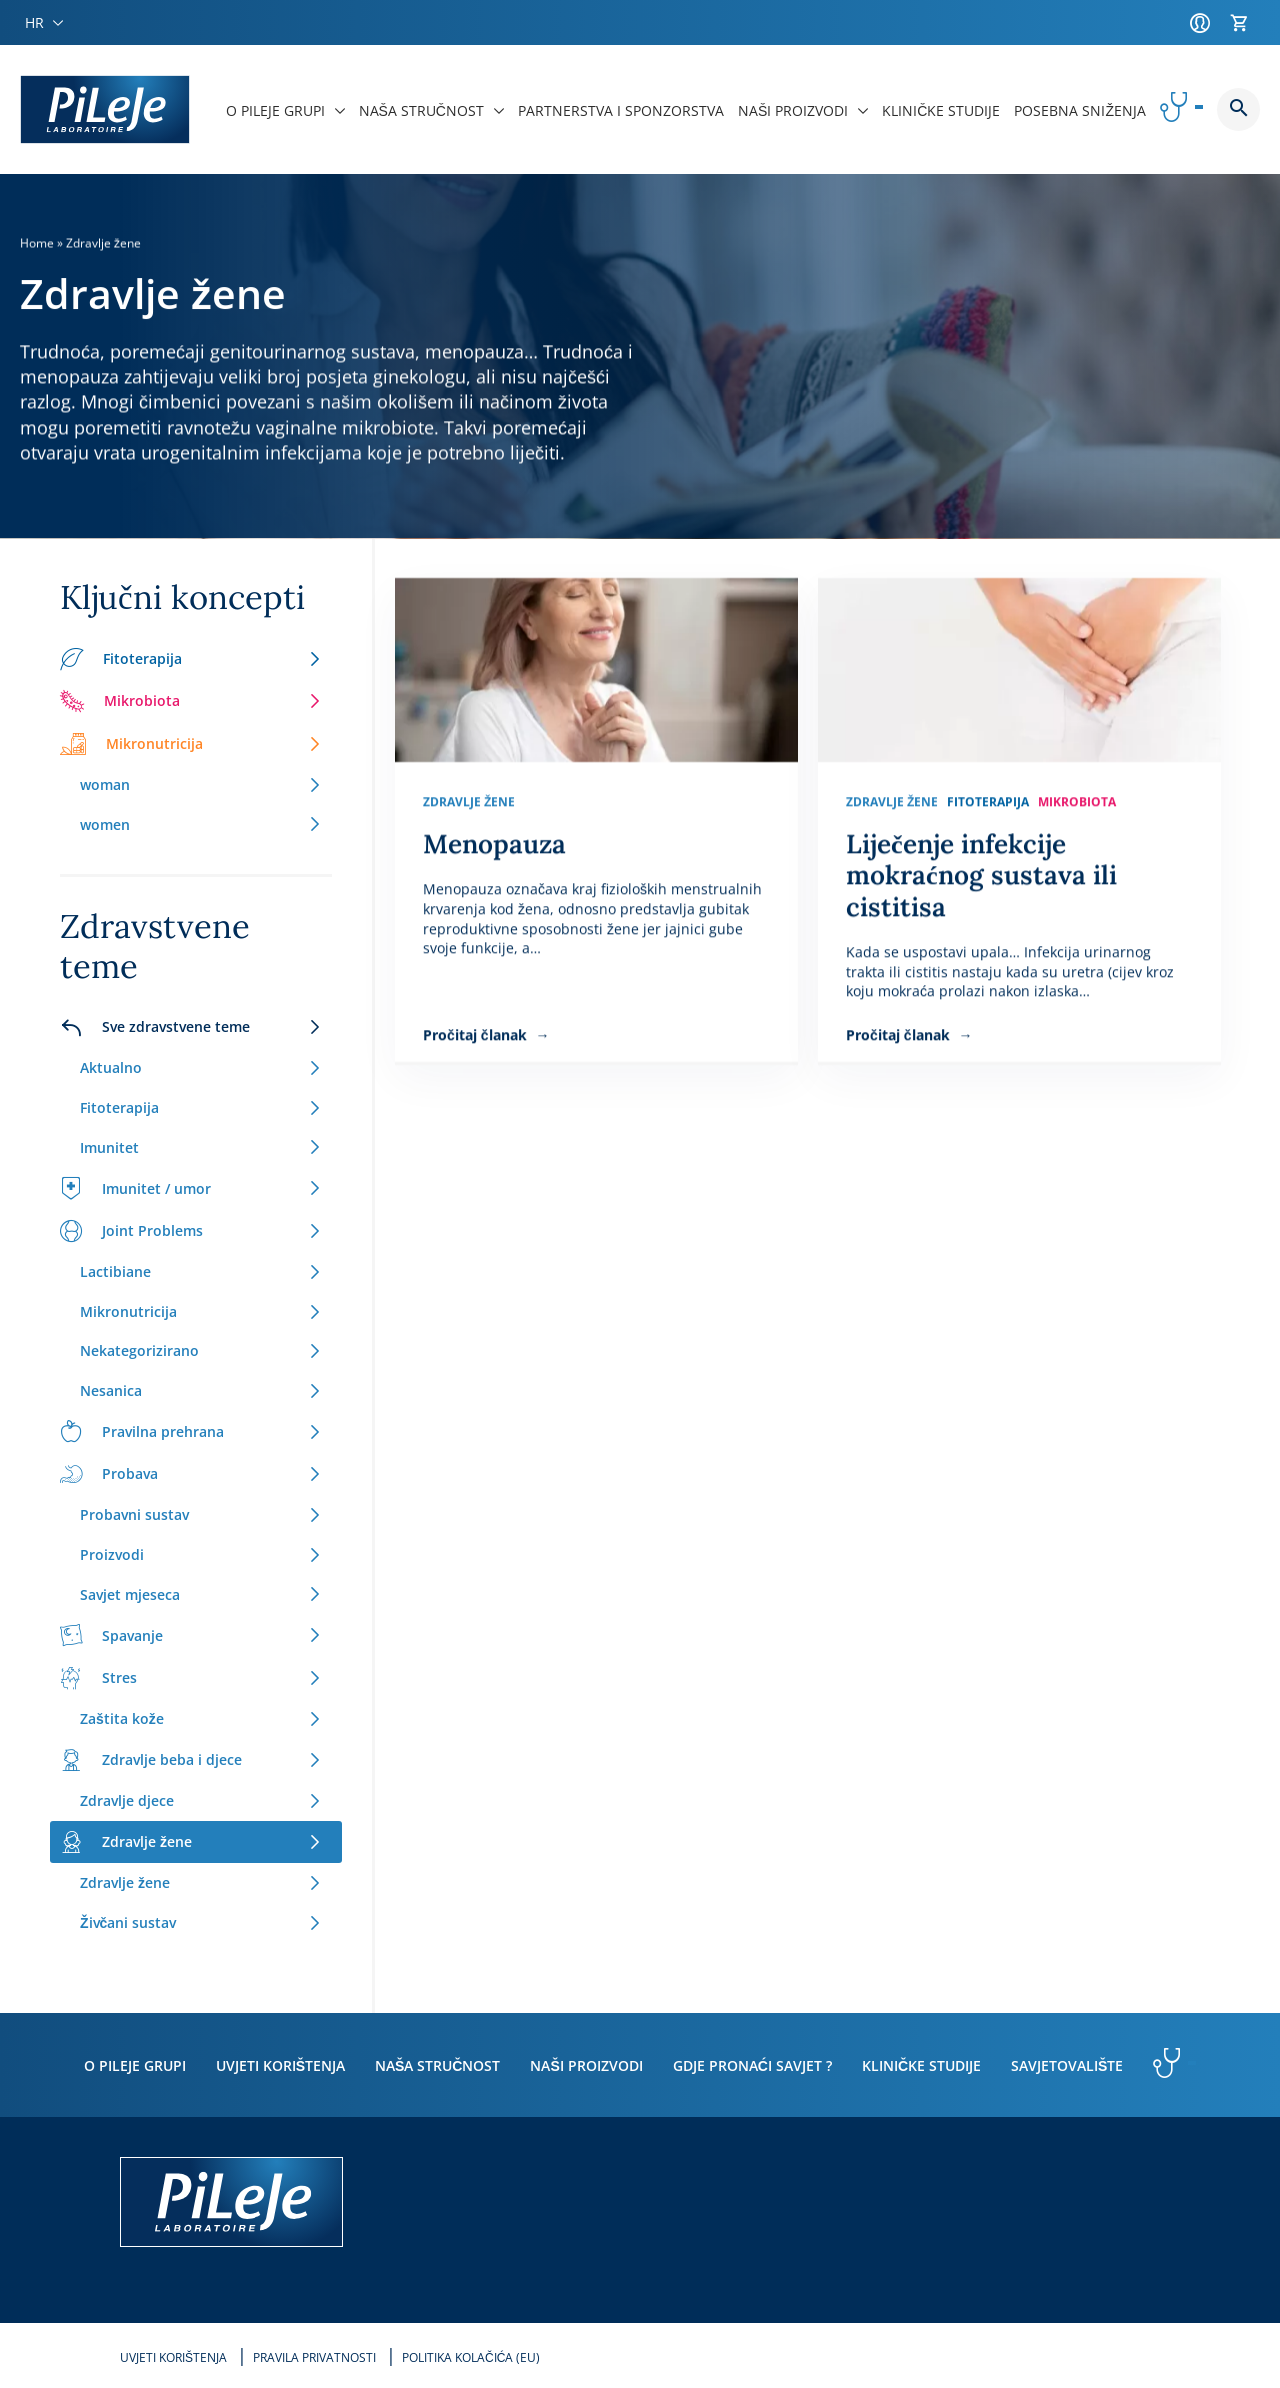 This screenshot has height=2388, width=1280. What do you see at coordinates (752, 2065) in the screenshot?
I see `Gdje pronaći savjet ?` at bounding box center [752, 2065].